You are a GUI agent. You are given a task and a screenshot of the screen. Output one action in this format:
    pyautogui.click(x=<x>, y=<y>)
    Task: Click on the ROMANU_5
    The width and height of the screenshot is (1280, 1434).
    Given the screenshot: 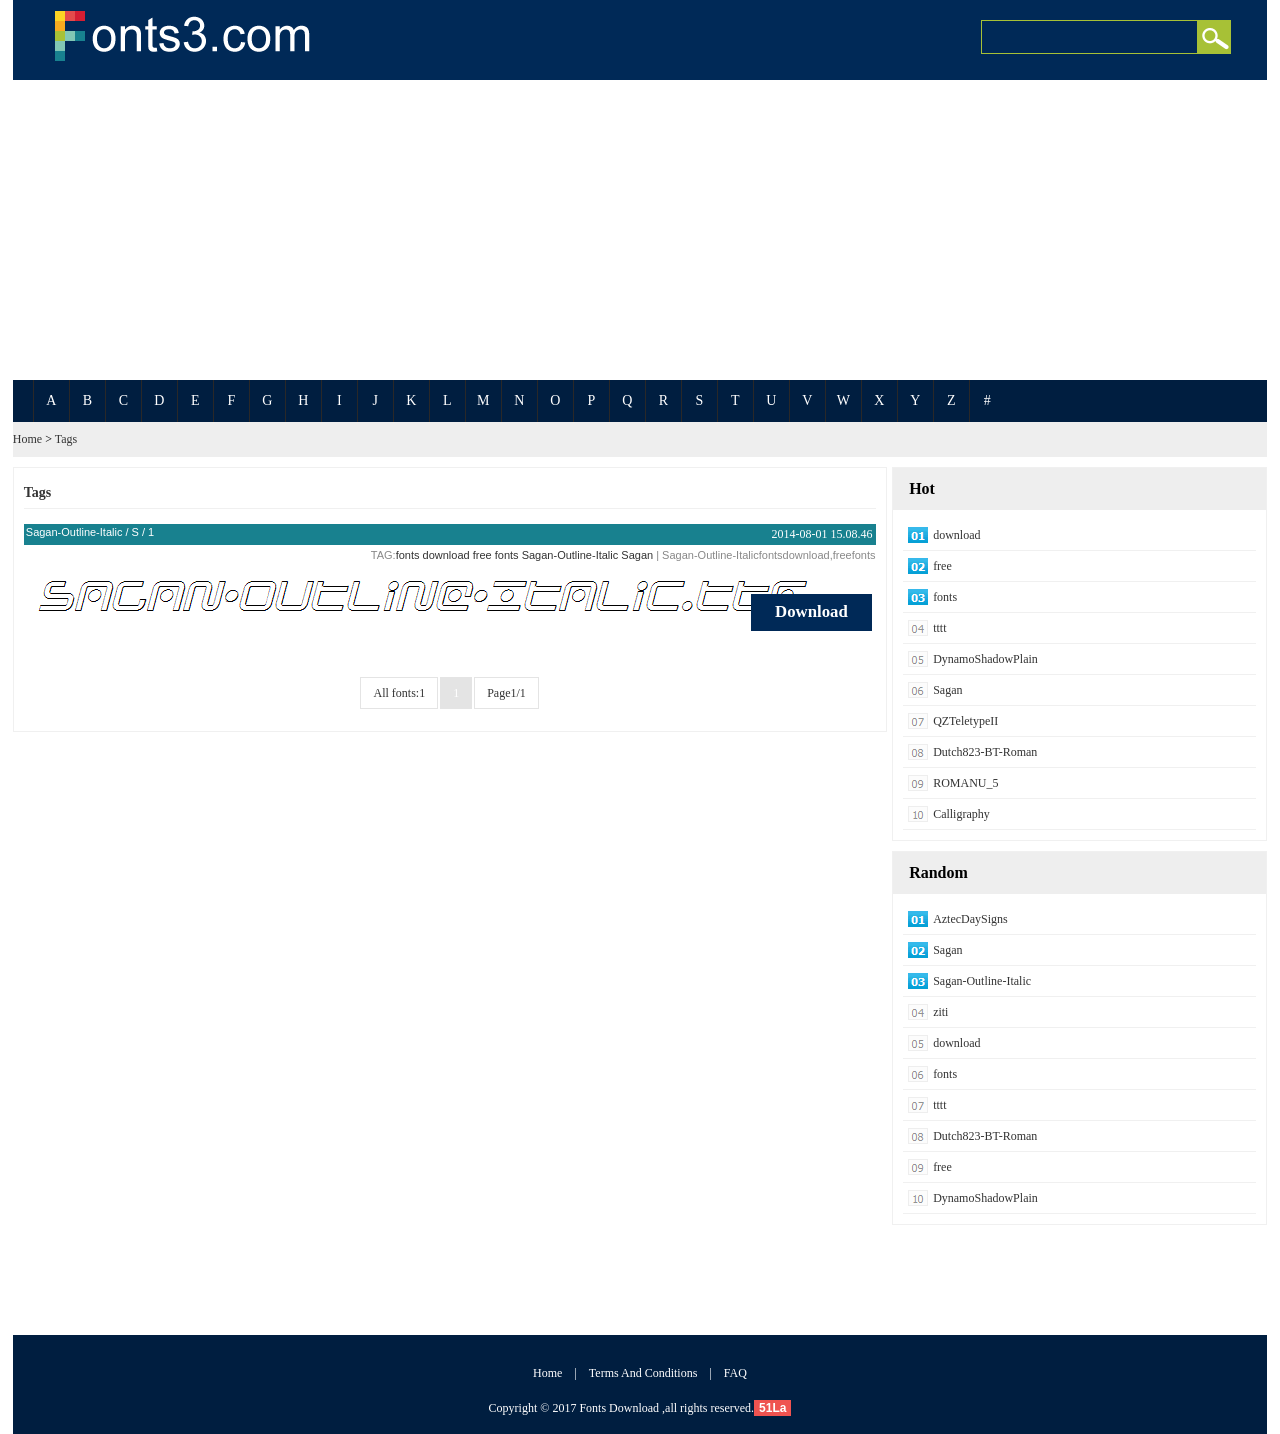 What is the action you would take?
    pyautogui.click(x=965, y=783)
    